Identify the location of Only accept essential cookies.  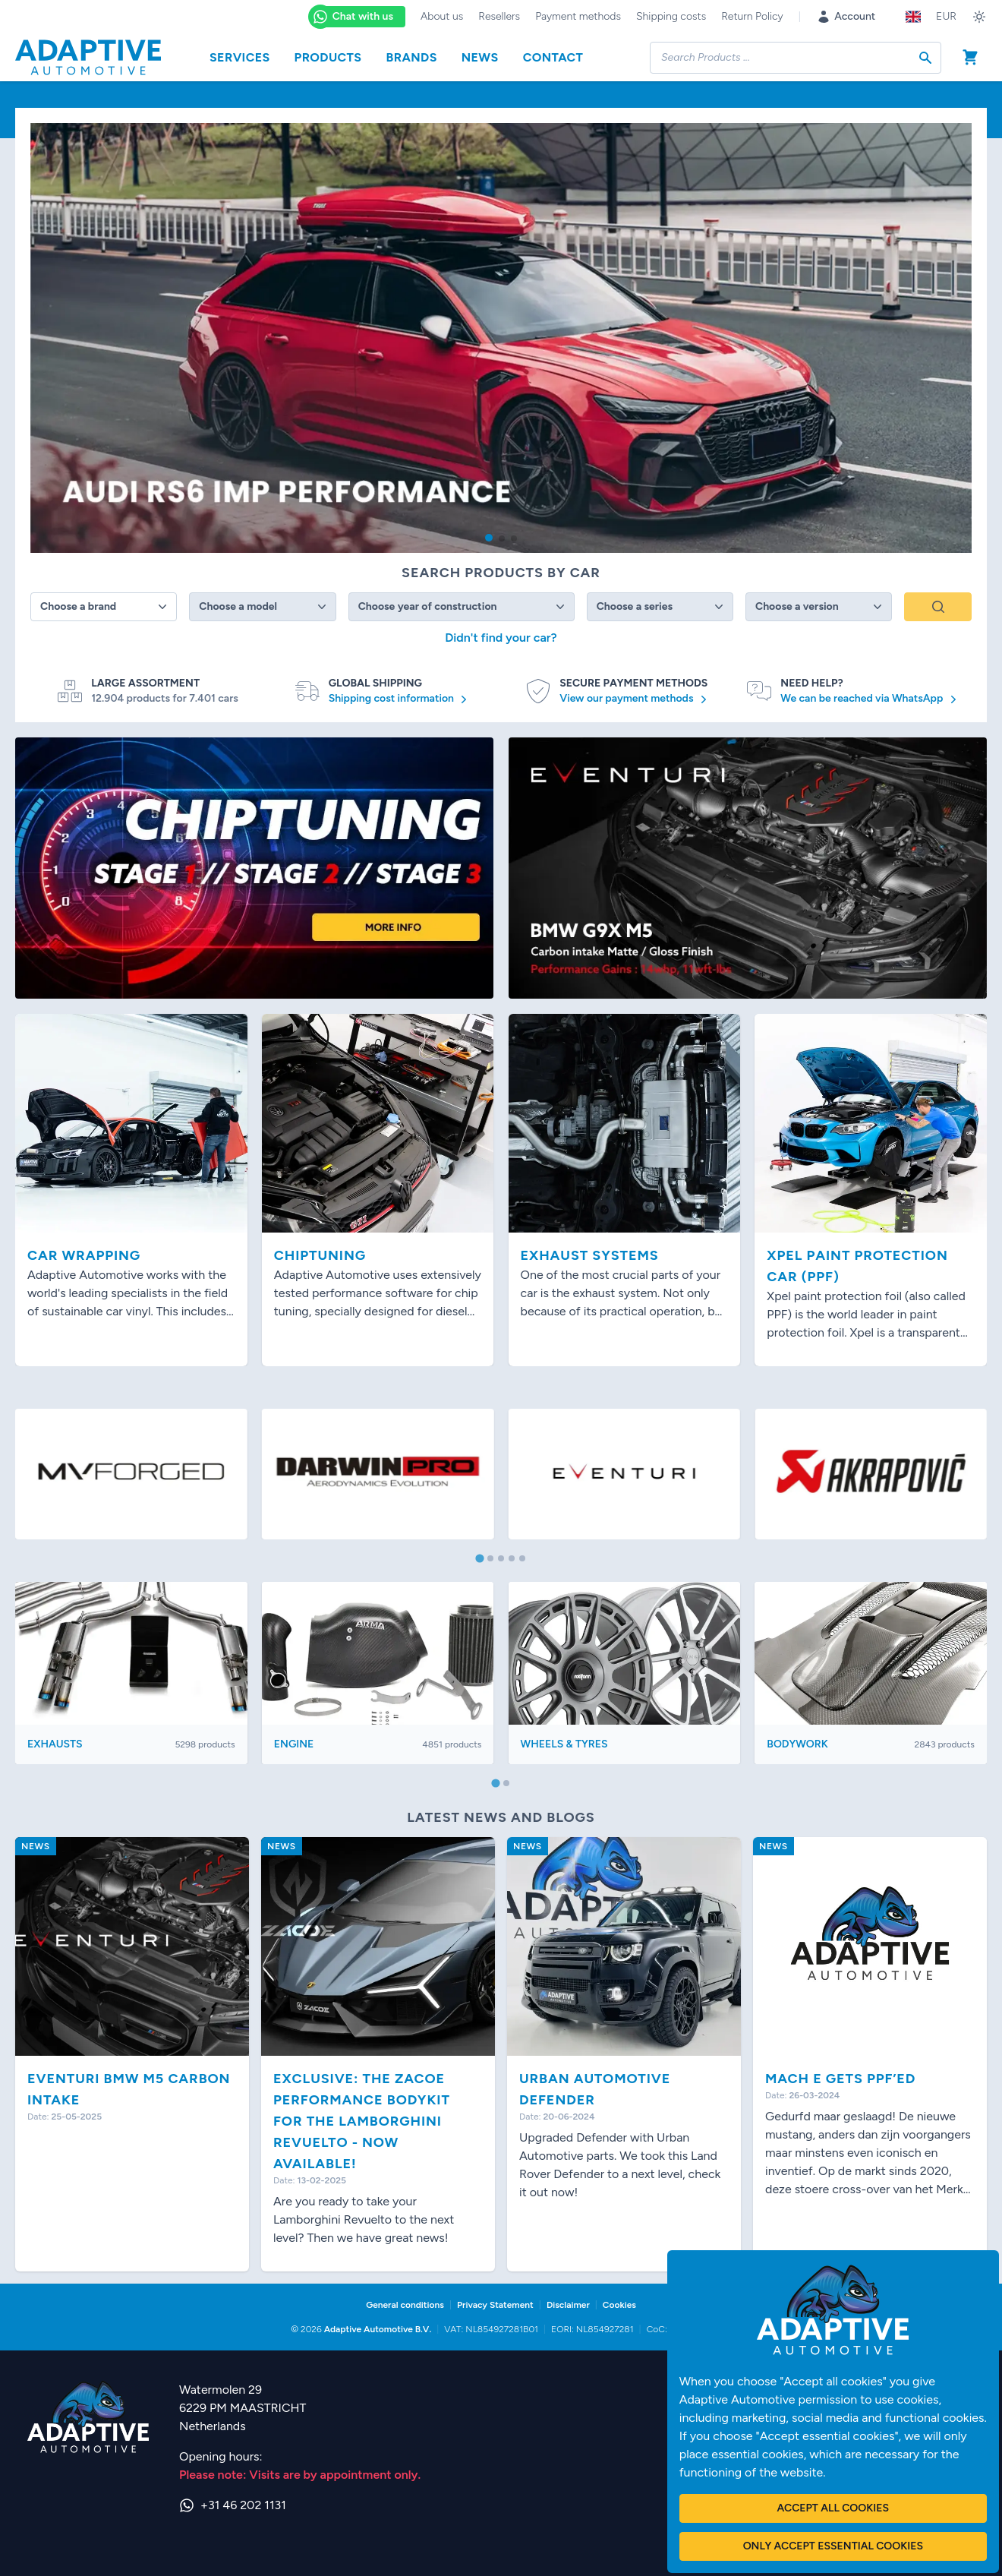
(833, 2546).